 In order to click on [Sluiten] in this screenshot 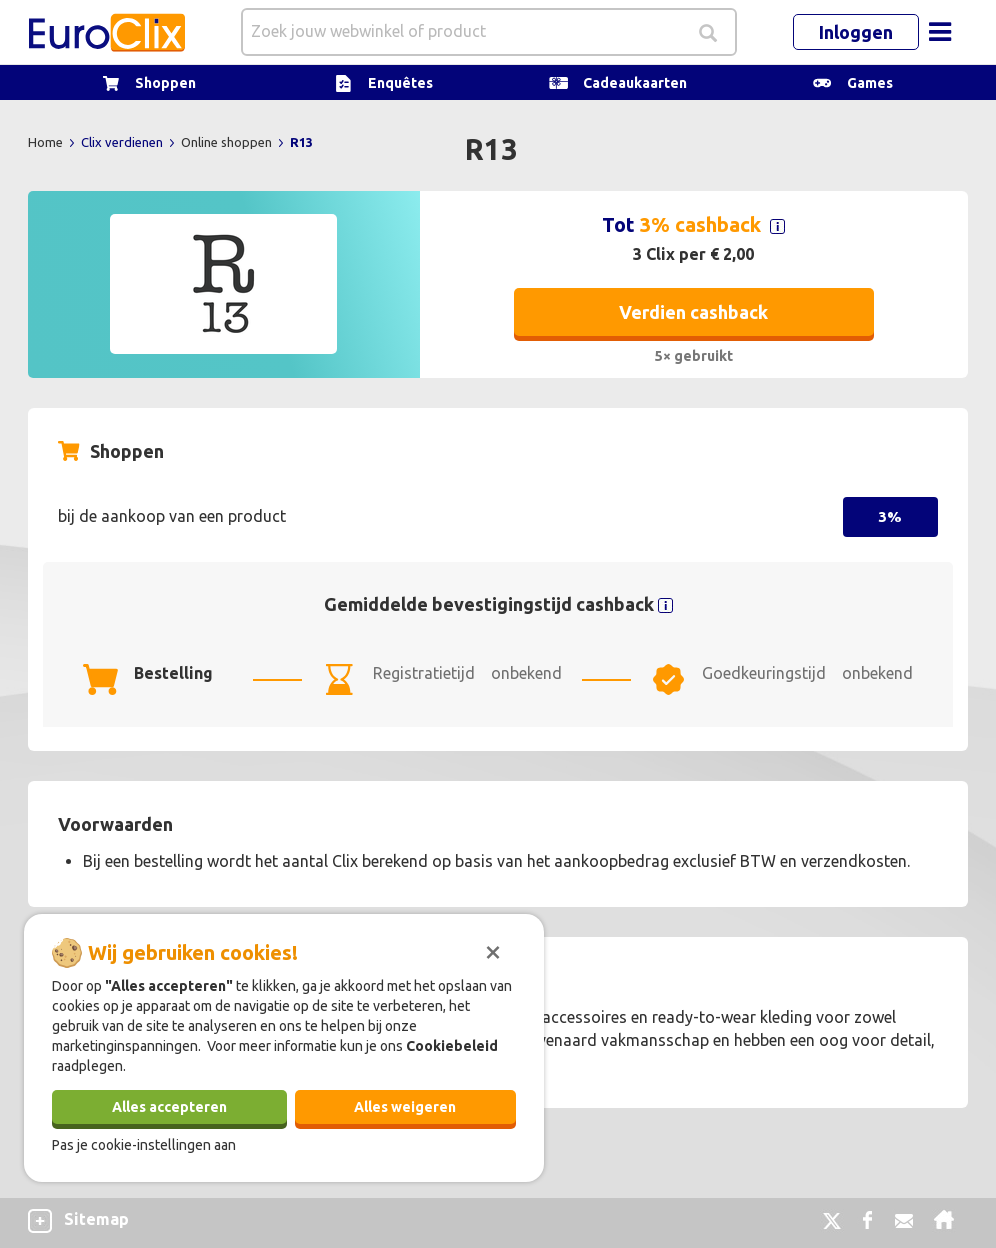, I will do `click(493, 950)`.